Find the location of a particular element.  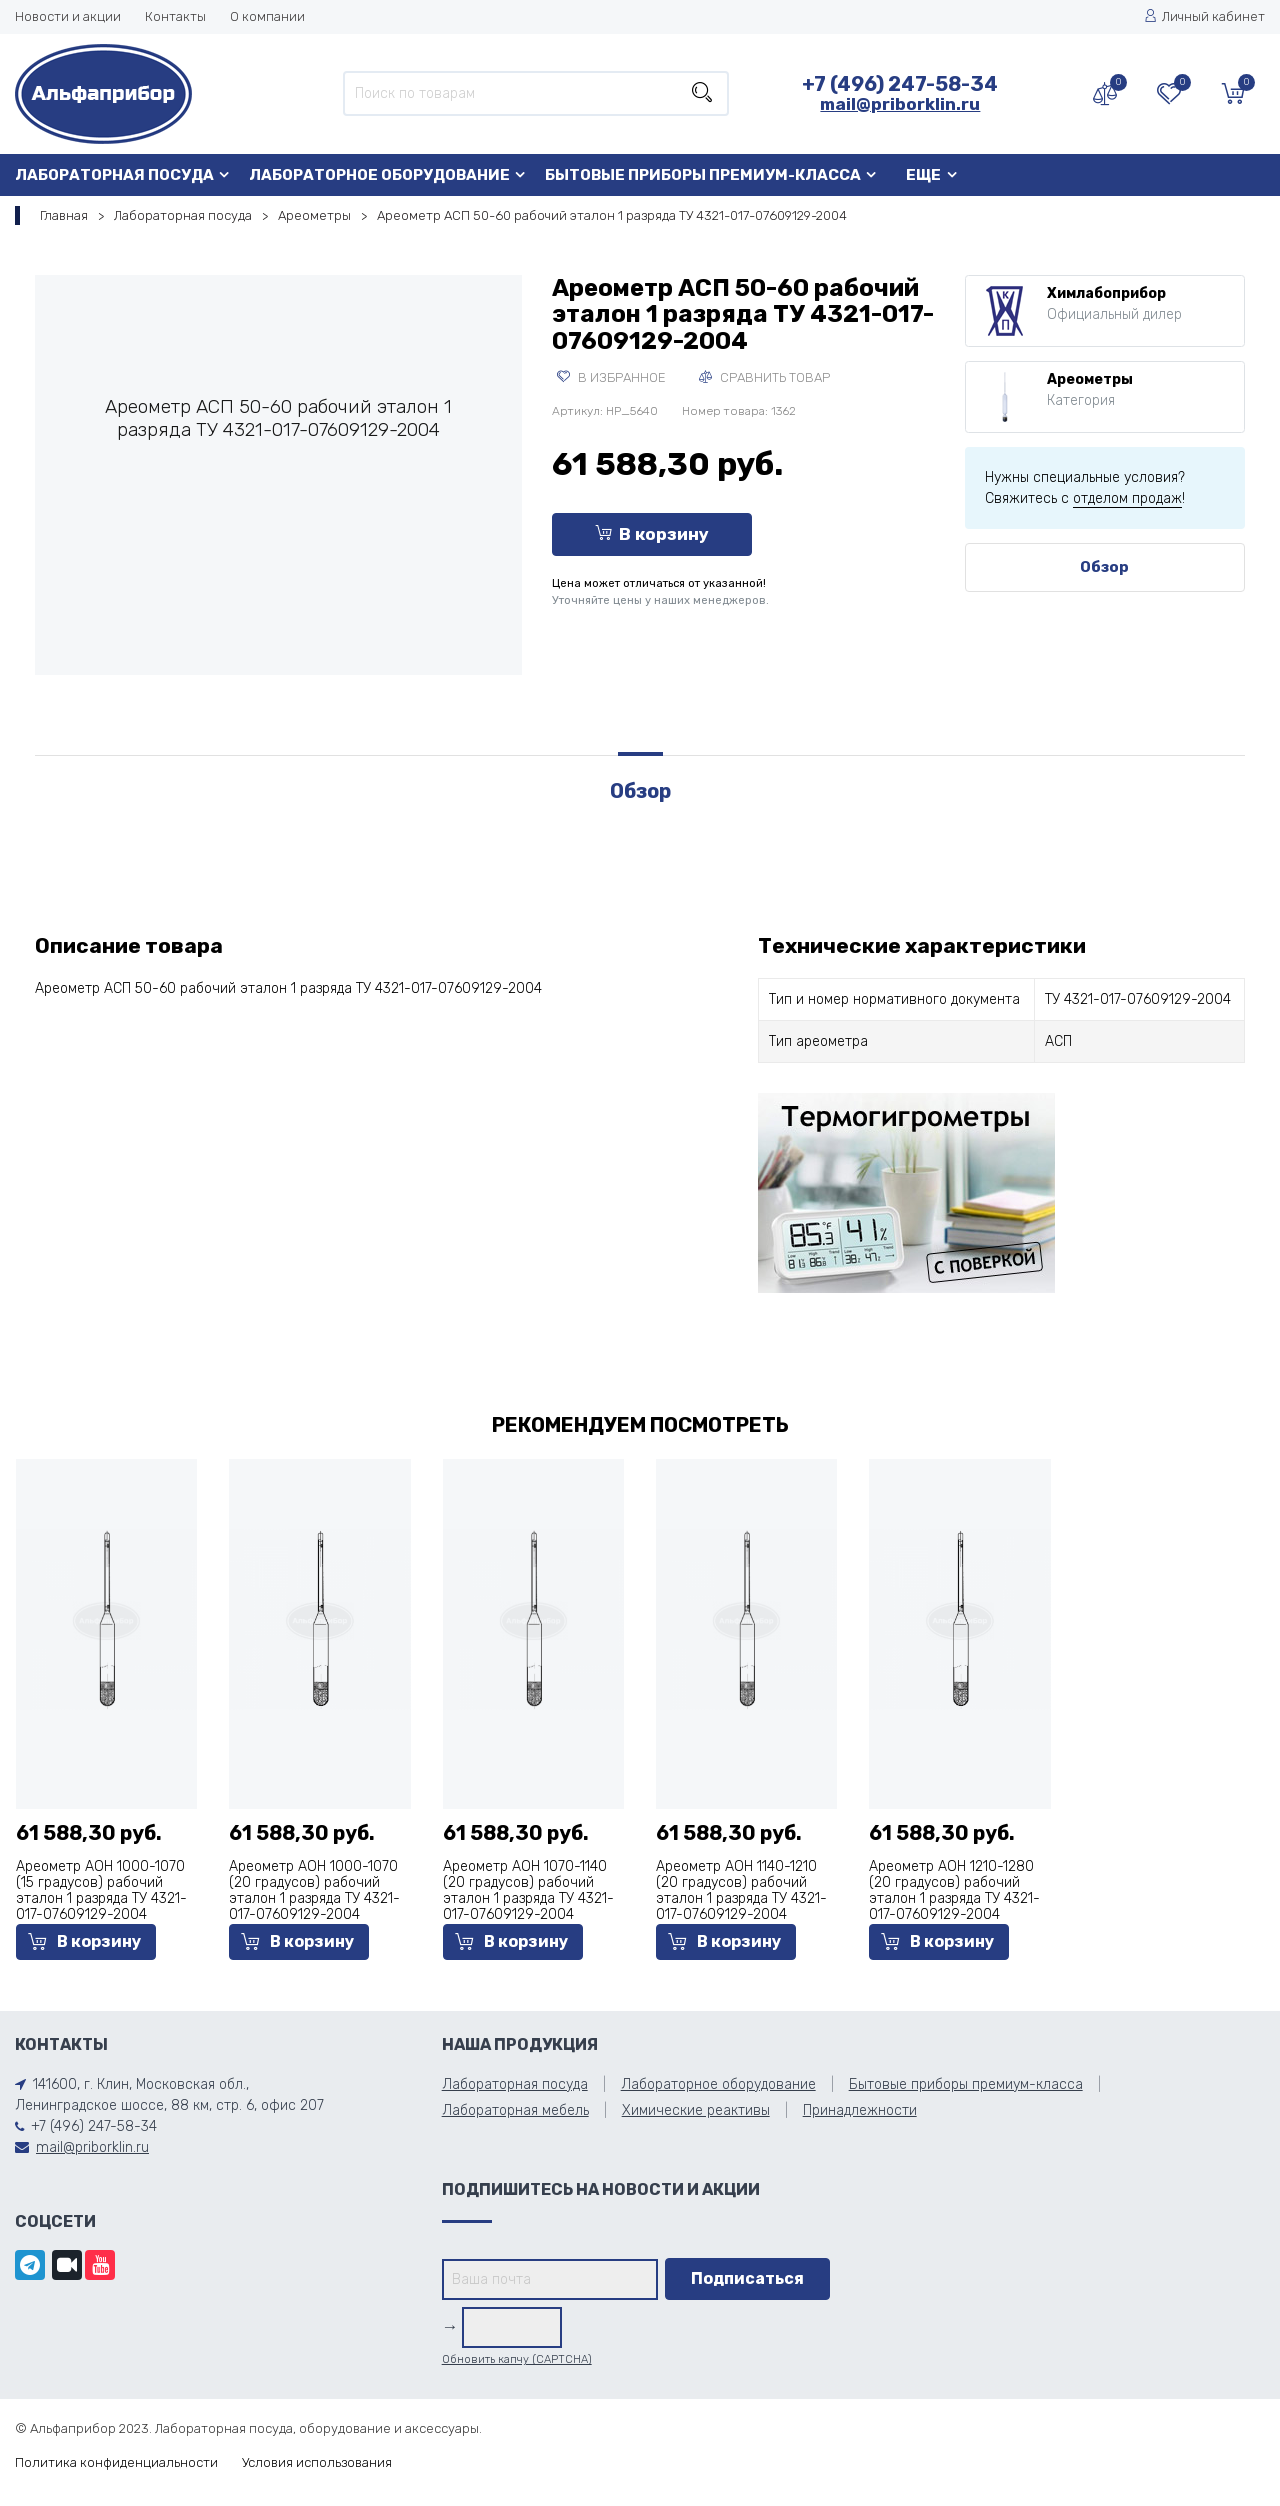

Ареометры is located at coordinates (314, 215).